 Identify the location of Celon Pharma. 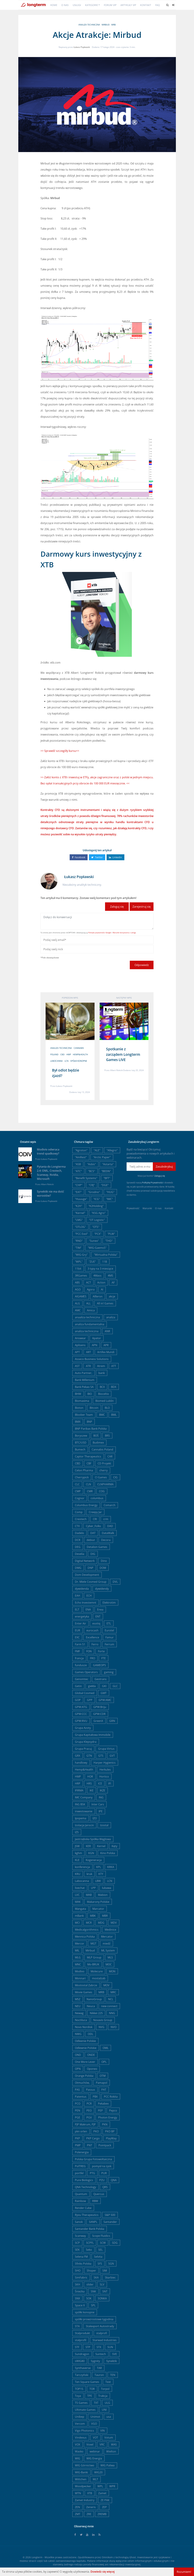
(84, 1470).